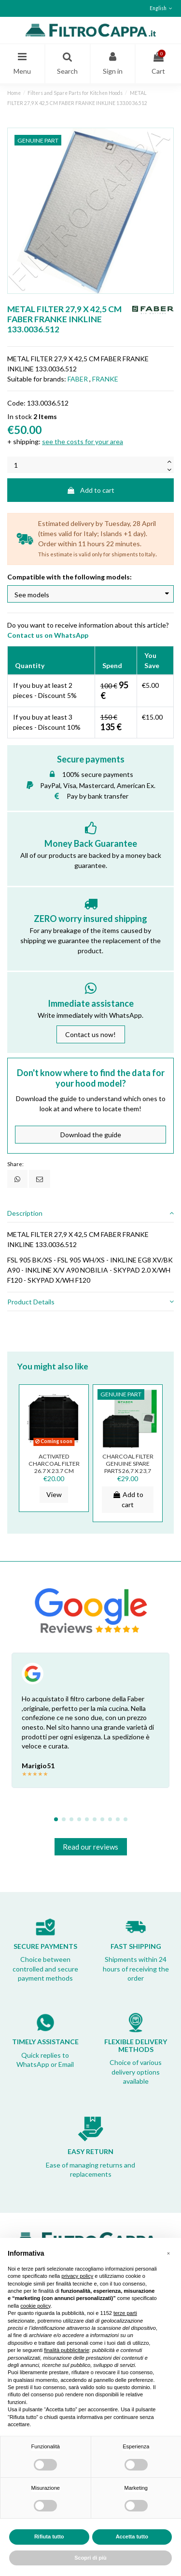 Image resolution: width=181 pixels, height=2576 pixels. I want to click on Product Details, so click(90, 1302).